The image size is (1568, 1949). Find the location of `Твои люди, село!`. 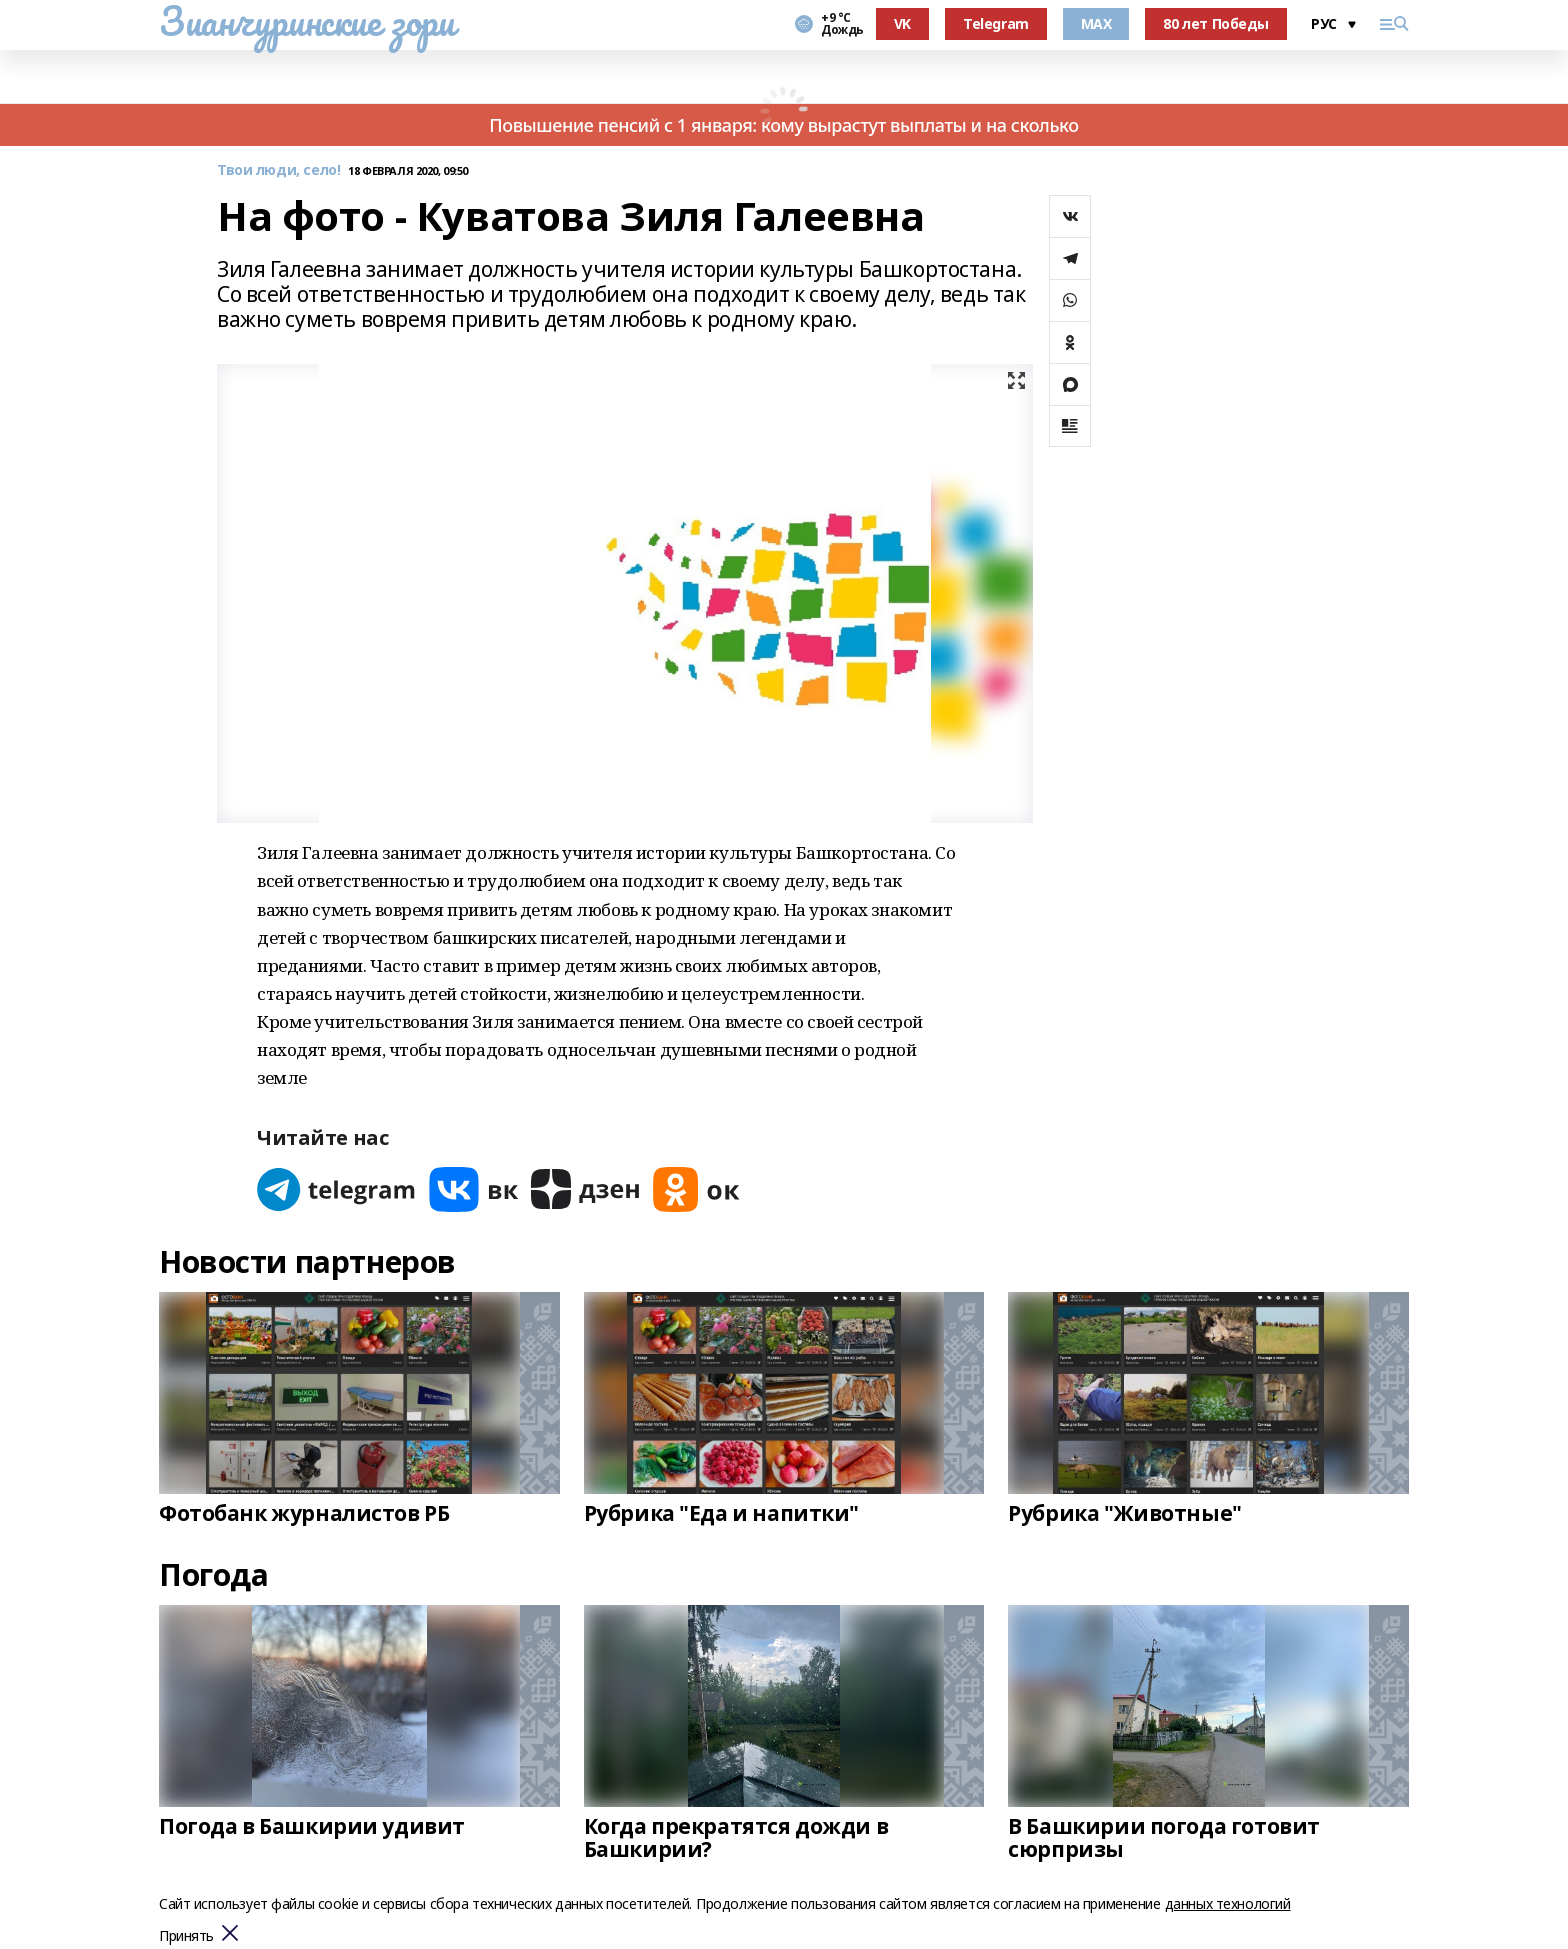

Твои люди, село! is located at coordinates (278, 170).